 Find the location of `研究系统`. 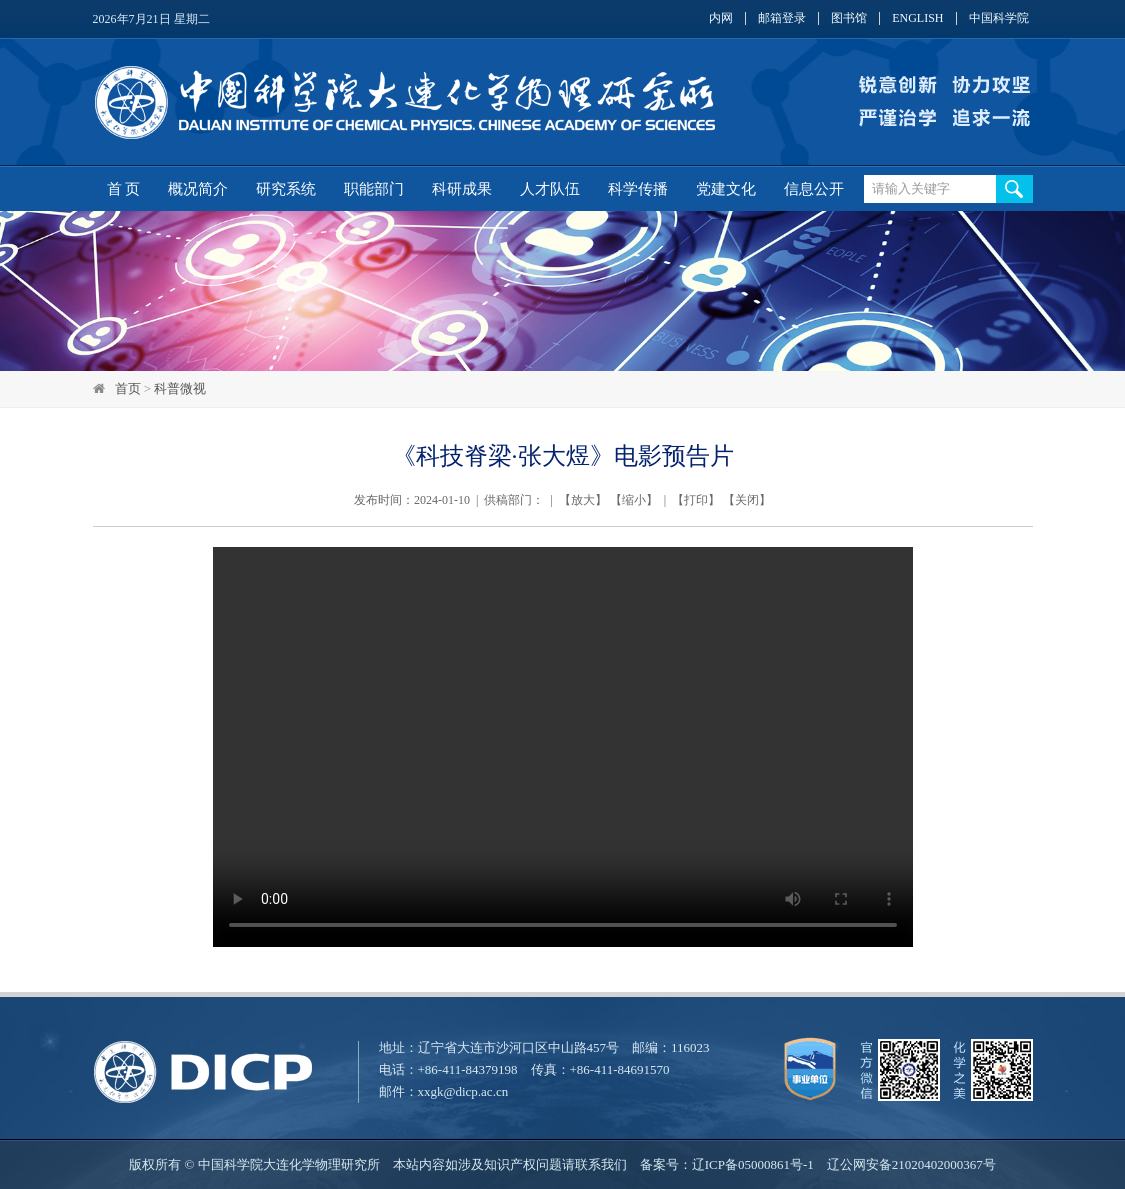

研究系统 is located at coordinates (286, 189).